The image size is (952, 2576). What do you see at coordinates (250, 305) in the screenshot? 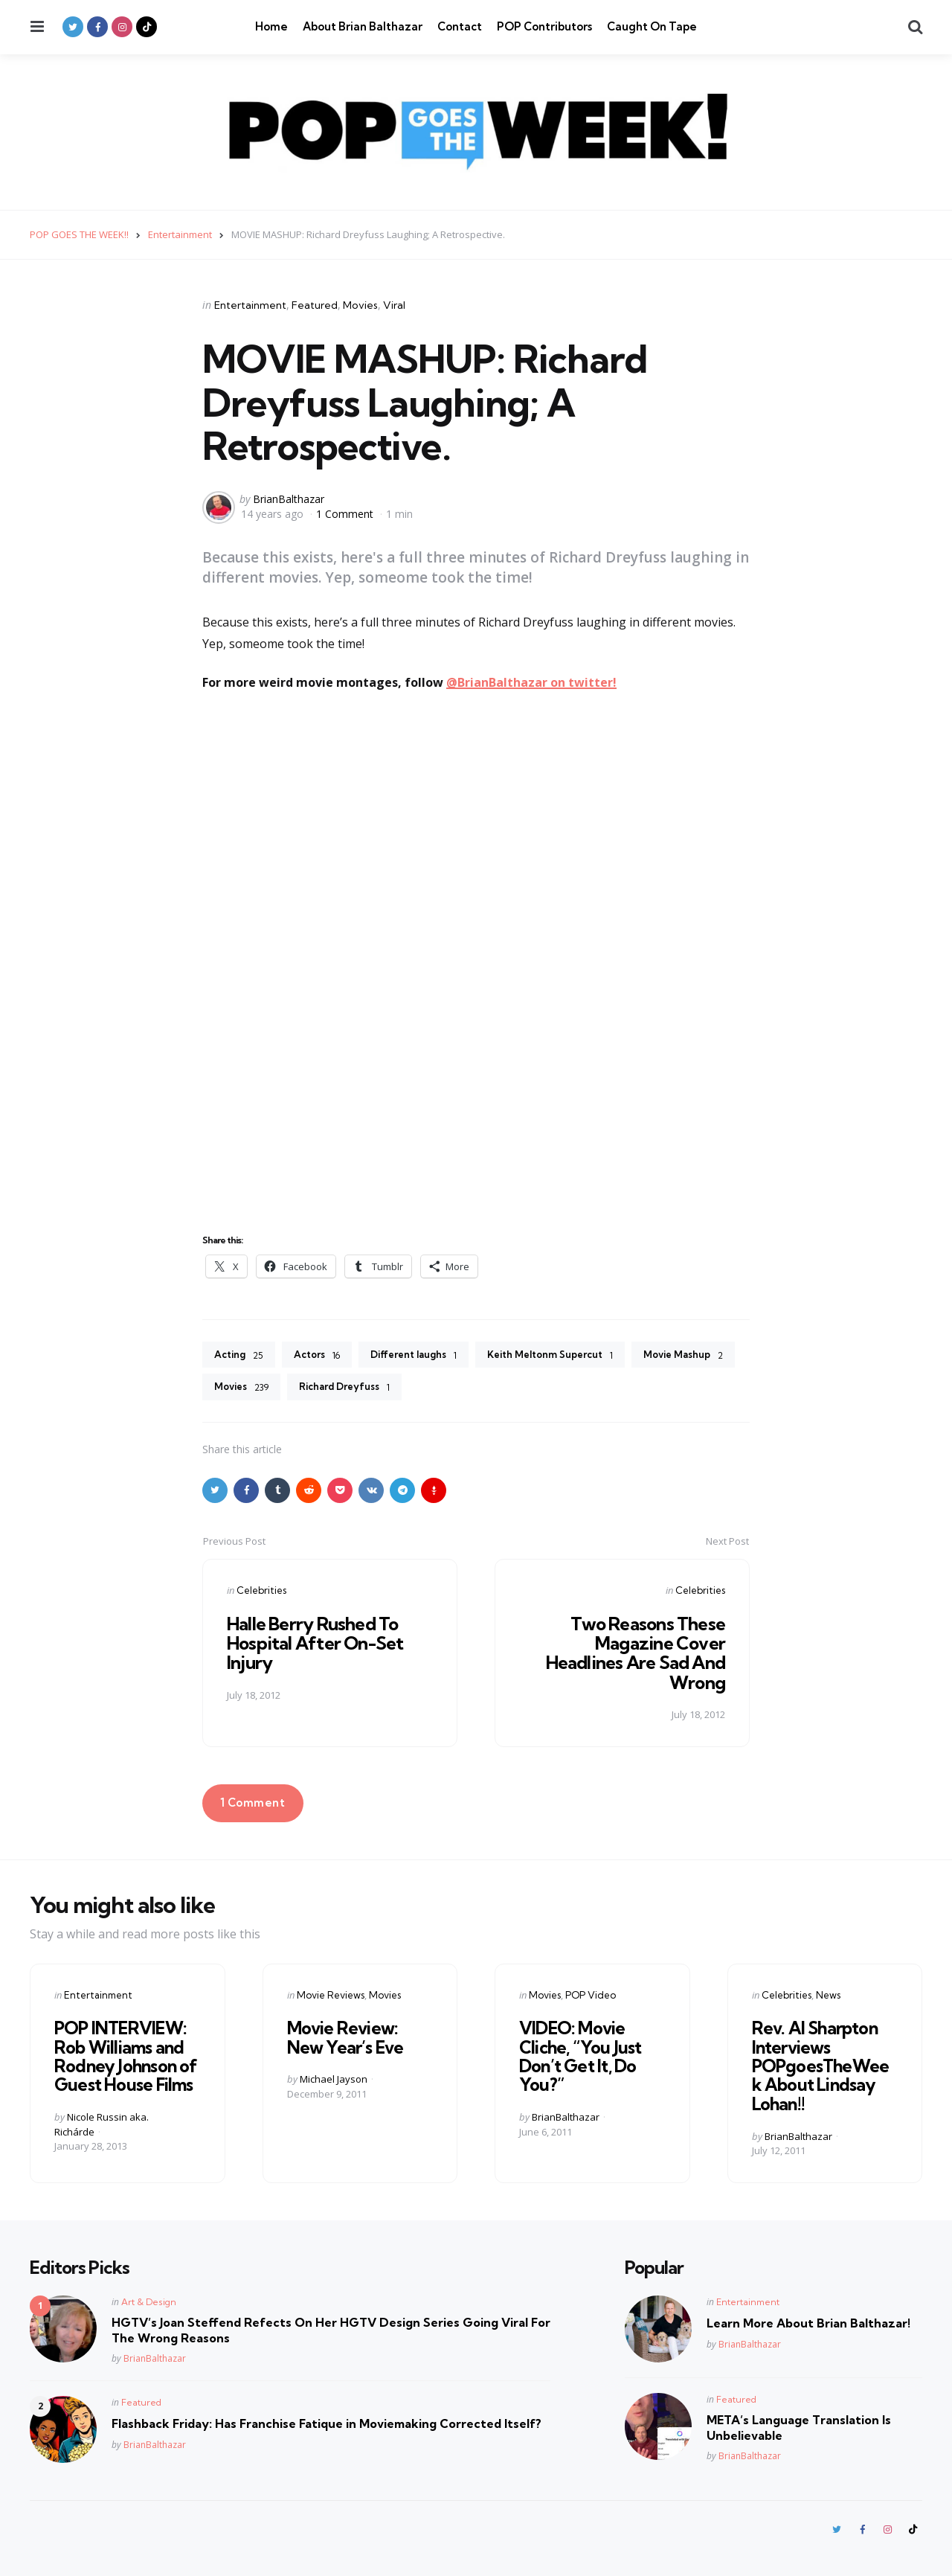
I see `Entertainment` at bounding box center [250, 305].